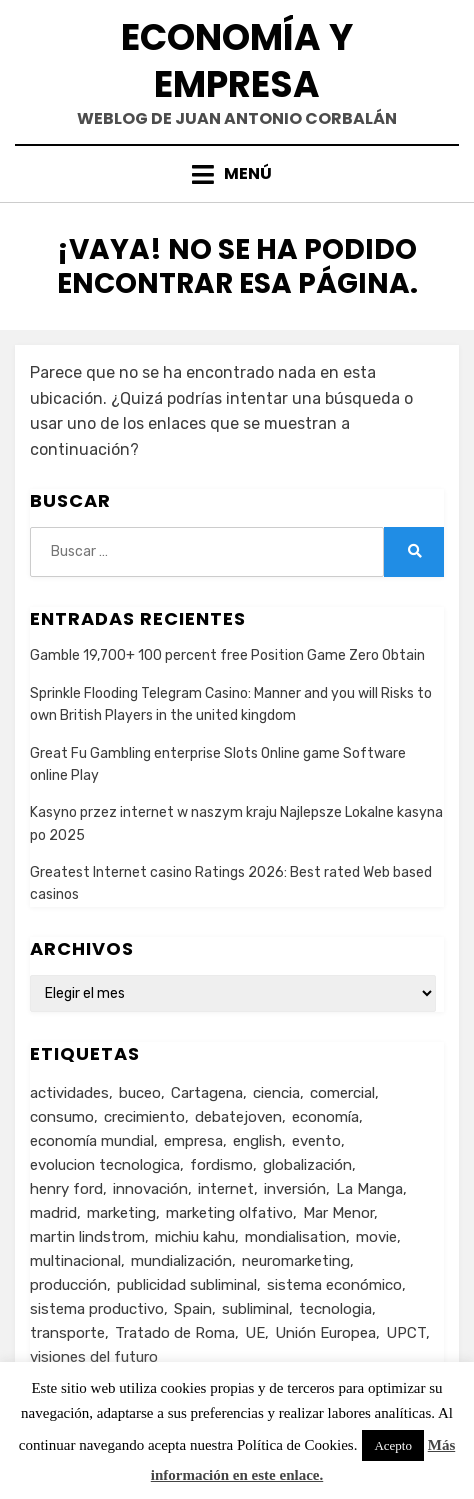 This screenshot has width=474, height=1499. What do you see at coordinates (87, 1237) in the screenshot?
I see `martin lindstrom [martin lindstrom (1 elemento)]` at bounding box center [87, 1237].